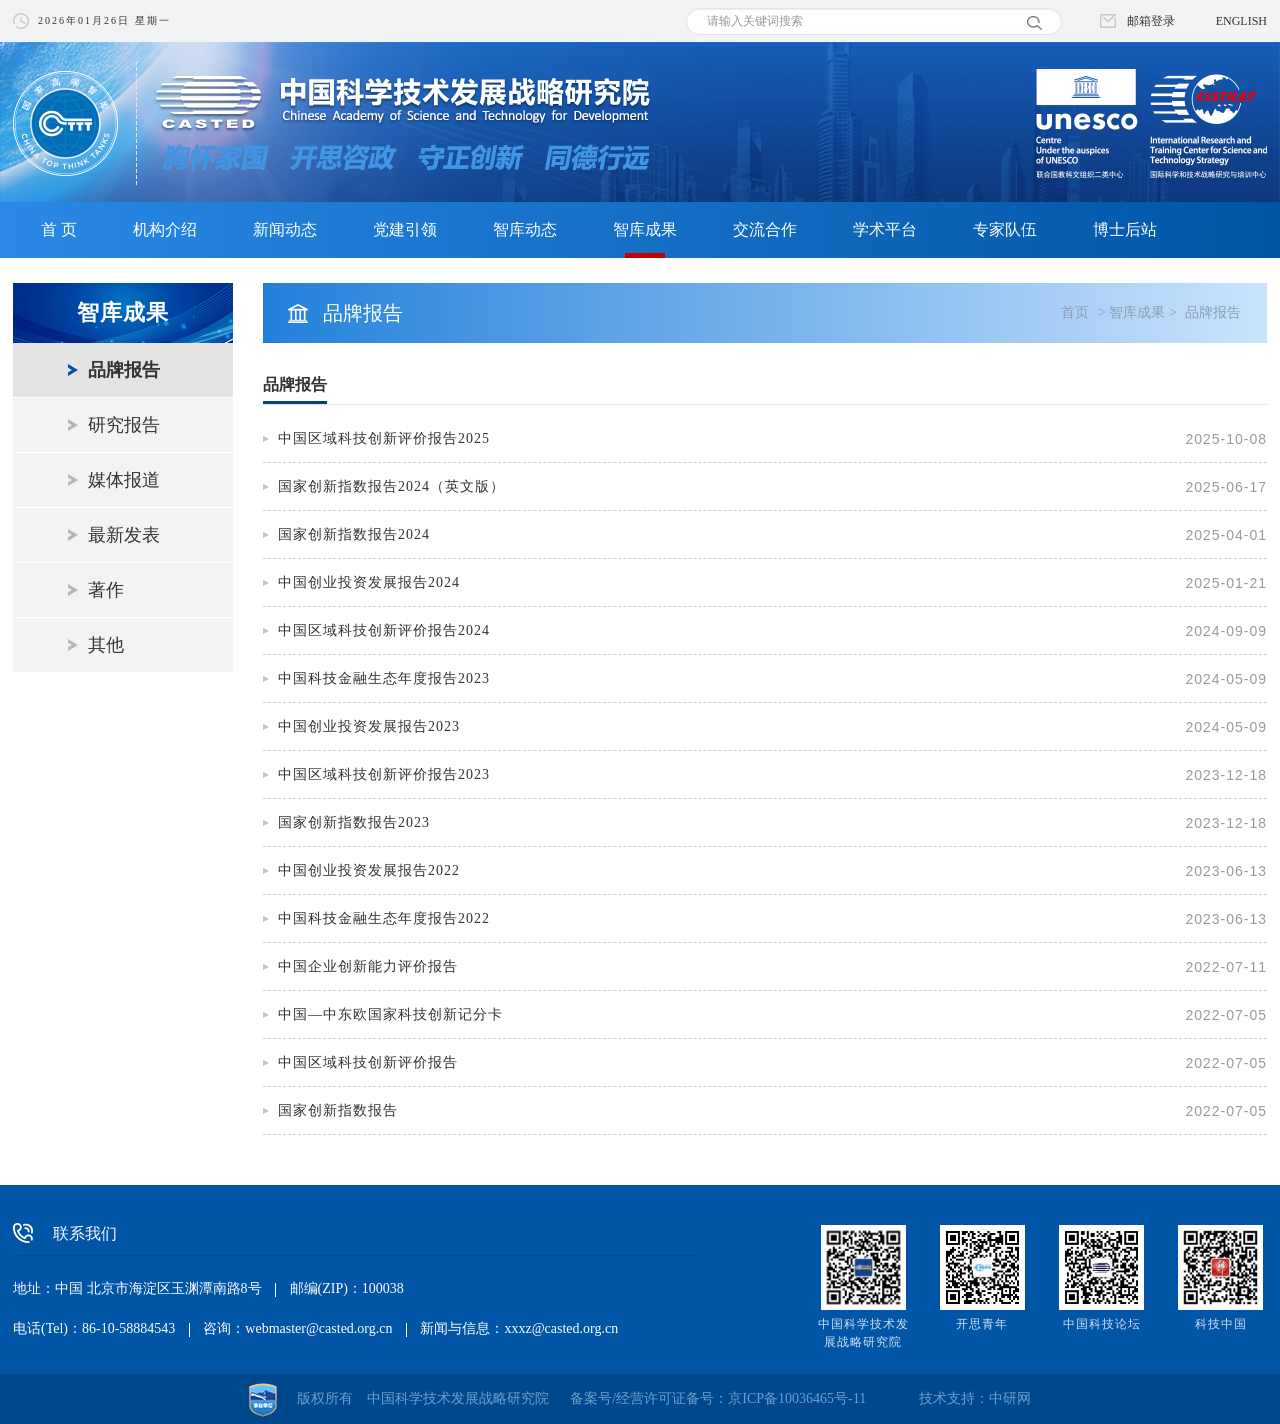 This screenshot has width=1280, height=1424. Describe the element at coordinates (165, 229) in the screenshot. I see `机构介绍` at that location.